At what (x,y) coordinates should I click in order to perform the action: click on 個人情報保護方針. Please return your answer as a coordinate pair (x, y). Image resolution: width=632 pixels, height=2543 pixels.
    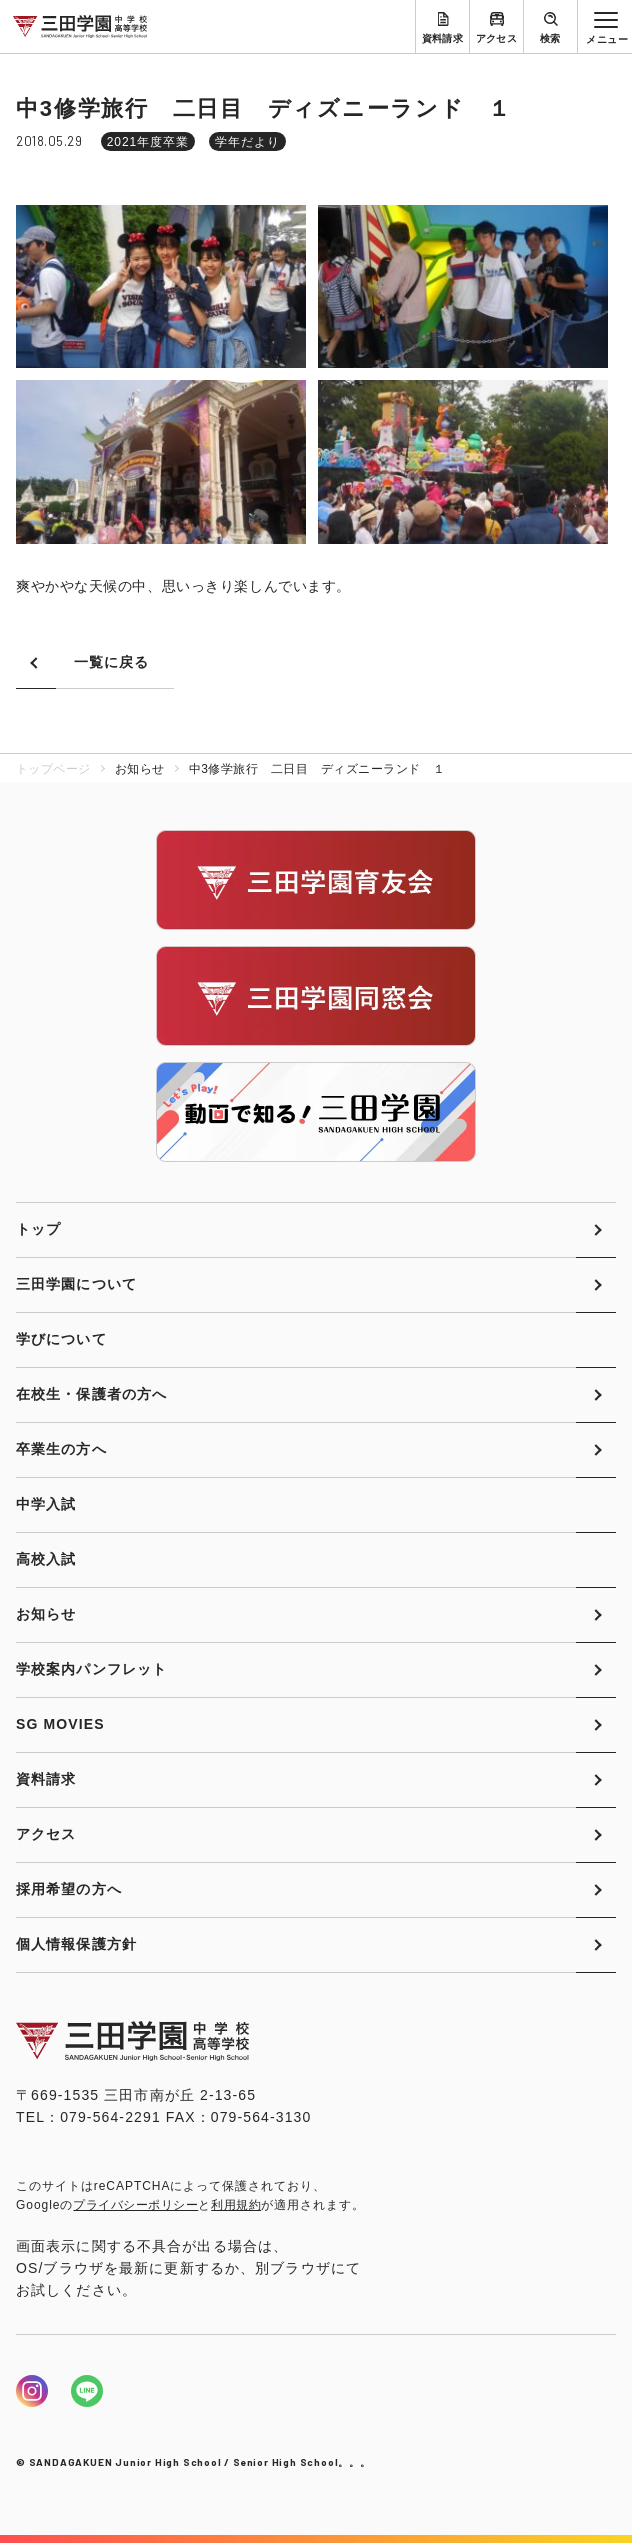
    Looking at the image, I should click on (76, 1944).